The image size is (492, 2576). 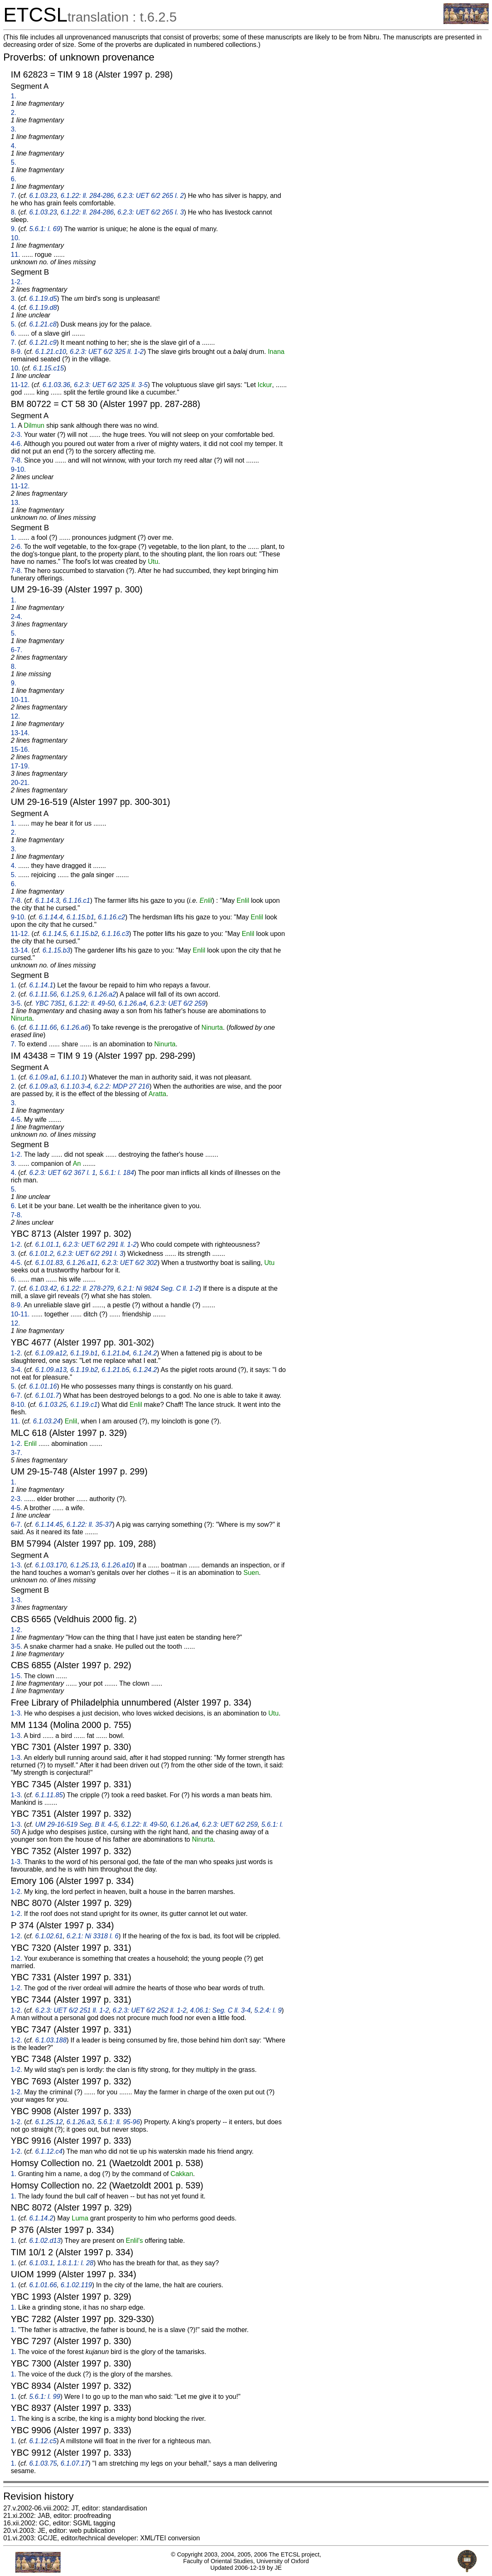 What do you see at coordinates (13, 162) in the screenshot?
I see `5.` at bounding box center [13, 162].